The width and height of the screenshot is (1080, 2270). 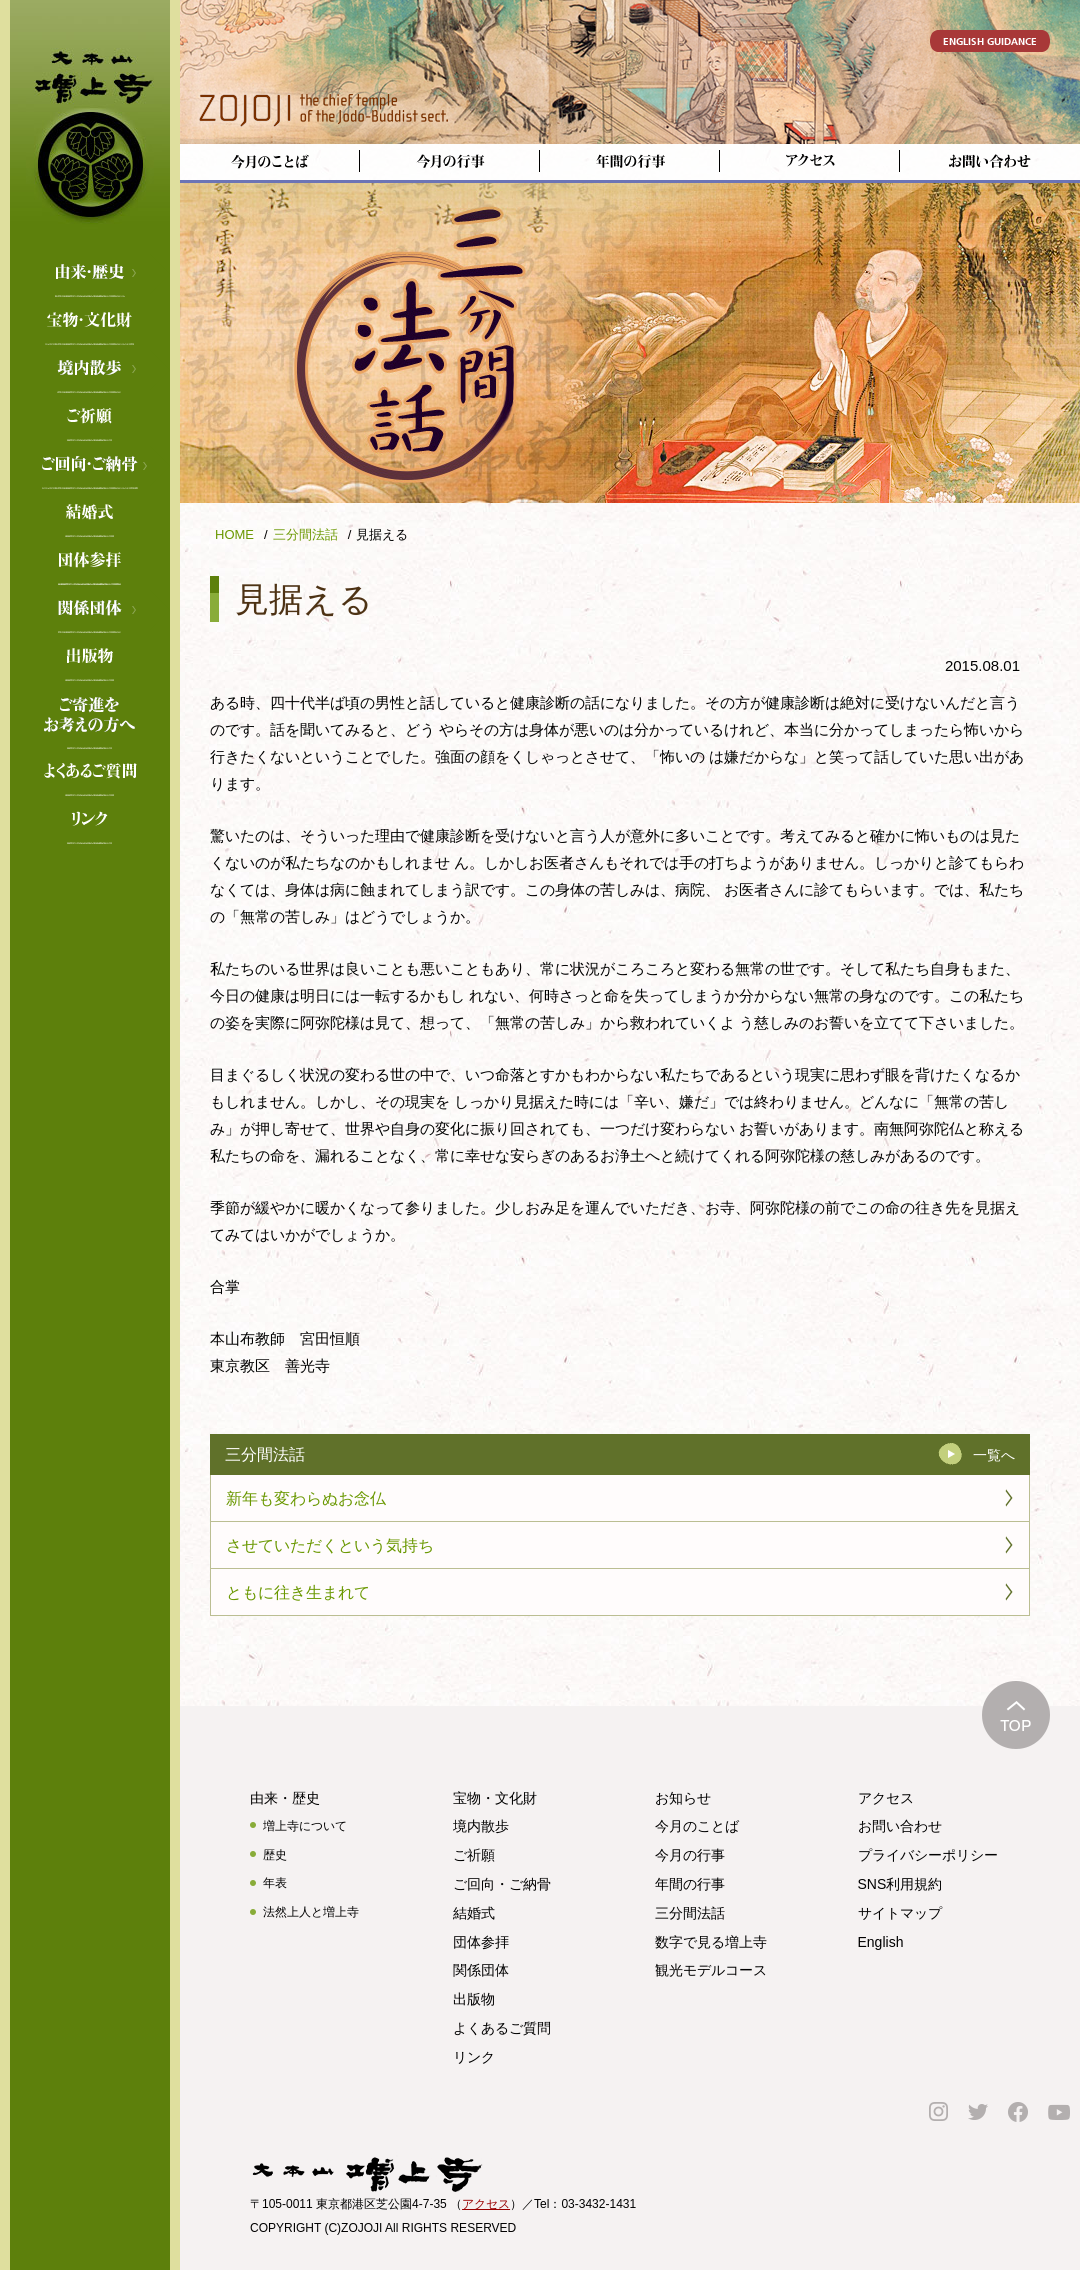 I want to click on 関係団体, so click(x=90, y=610).